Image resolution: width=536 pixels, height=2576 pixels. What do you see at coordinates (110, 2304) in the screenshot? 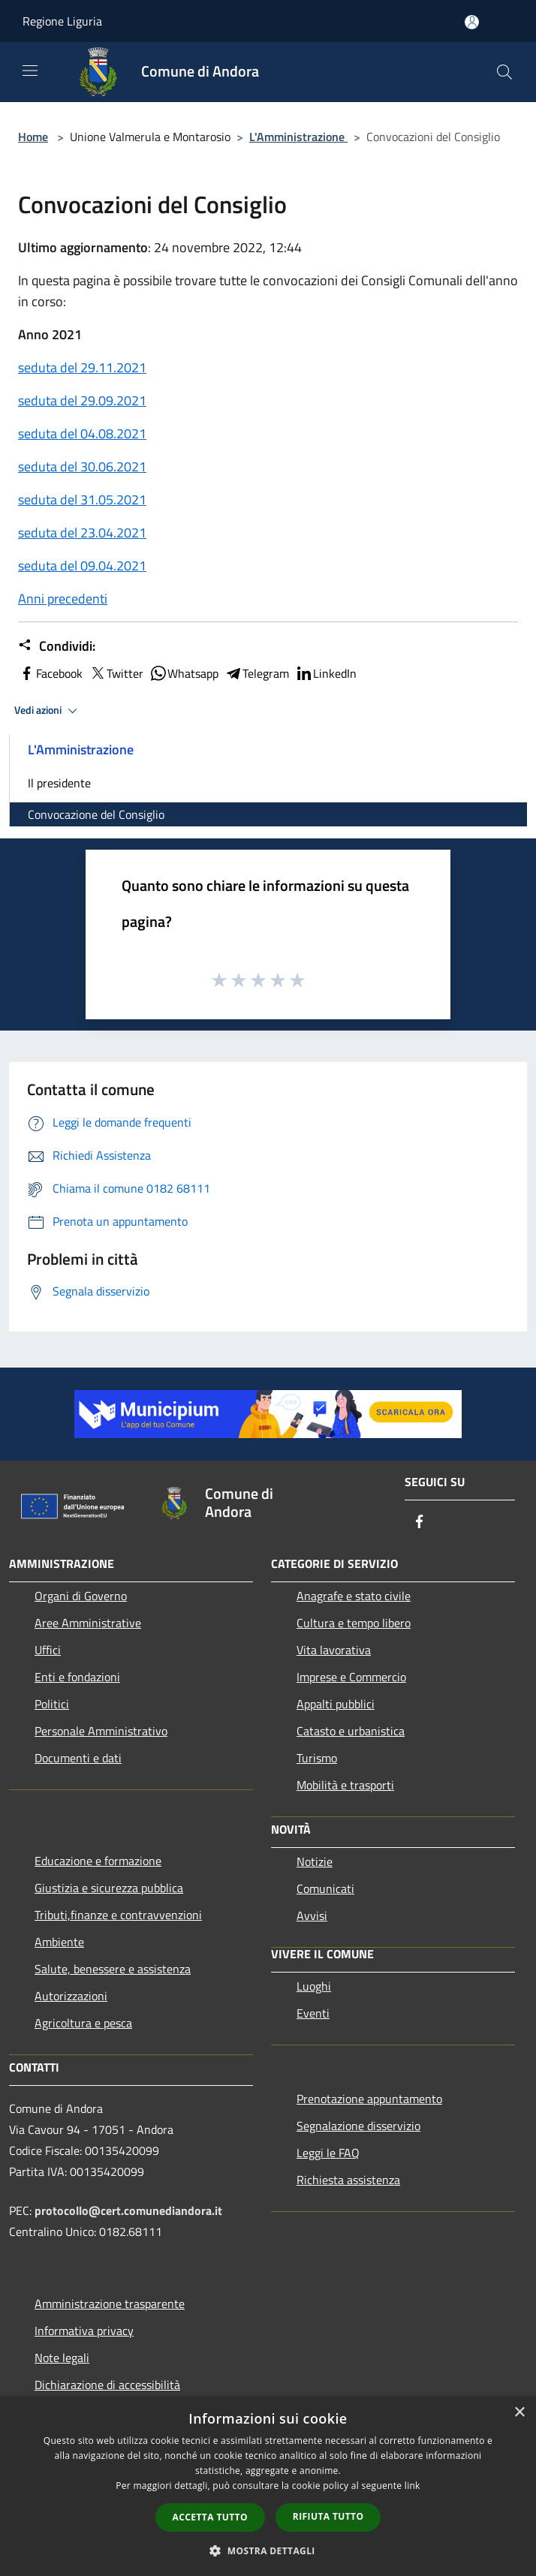
I see `Amministrazione trasparente` at bounding box center [110, 2304].